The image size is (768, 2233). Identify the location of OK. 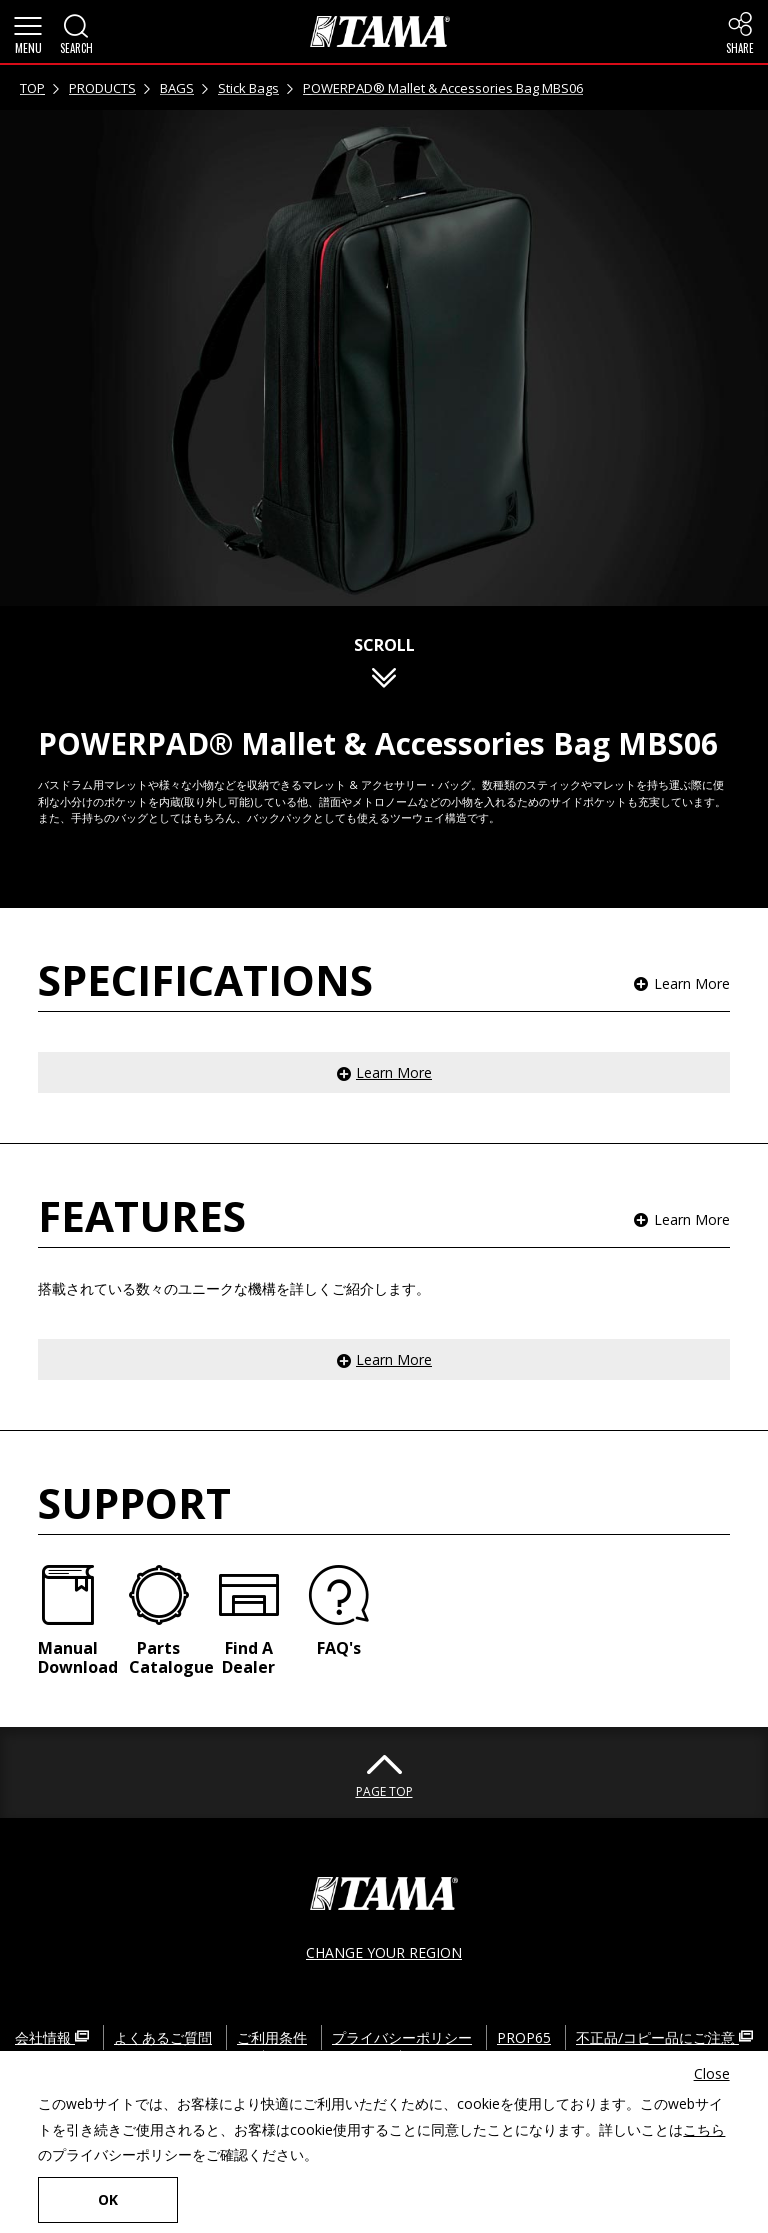
(108, 2199).